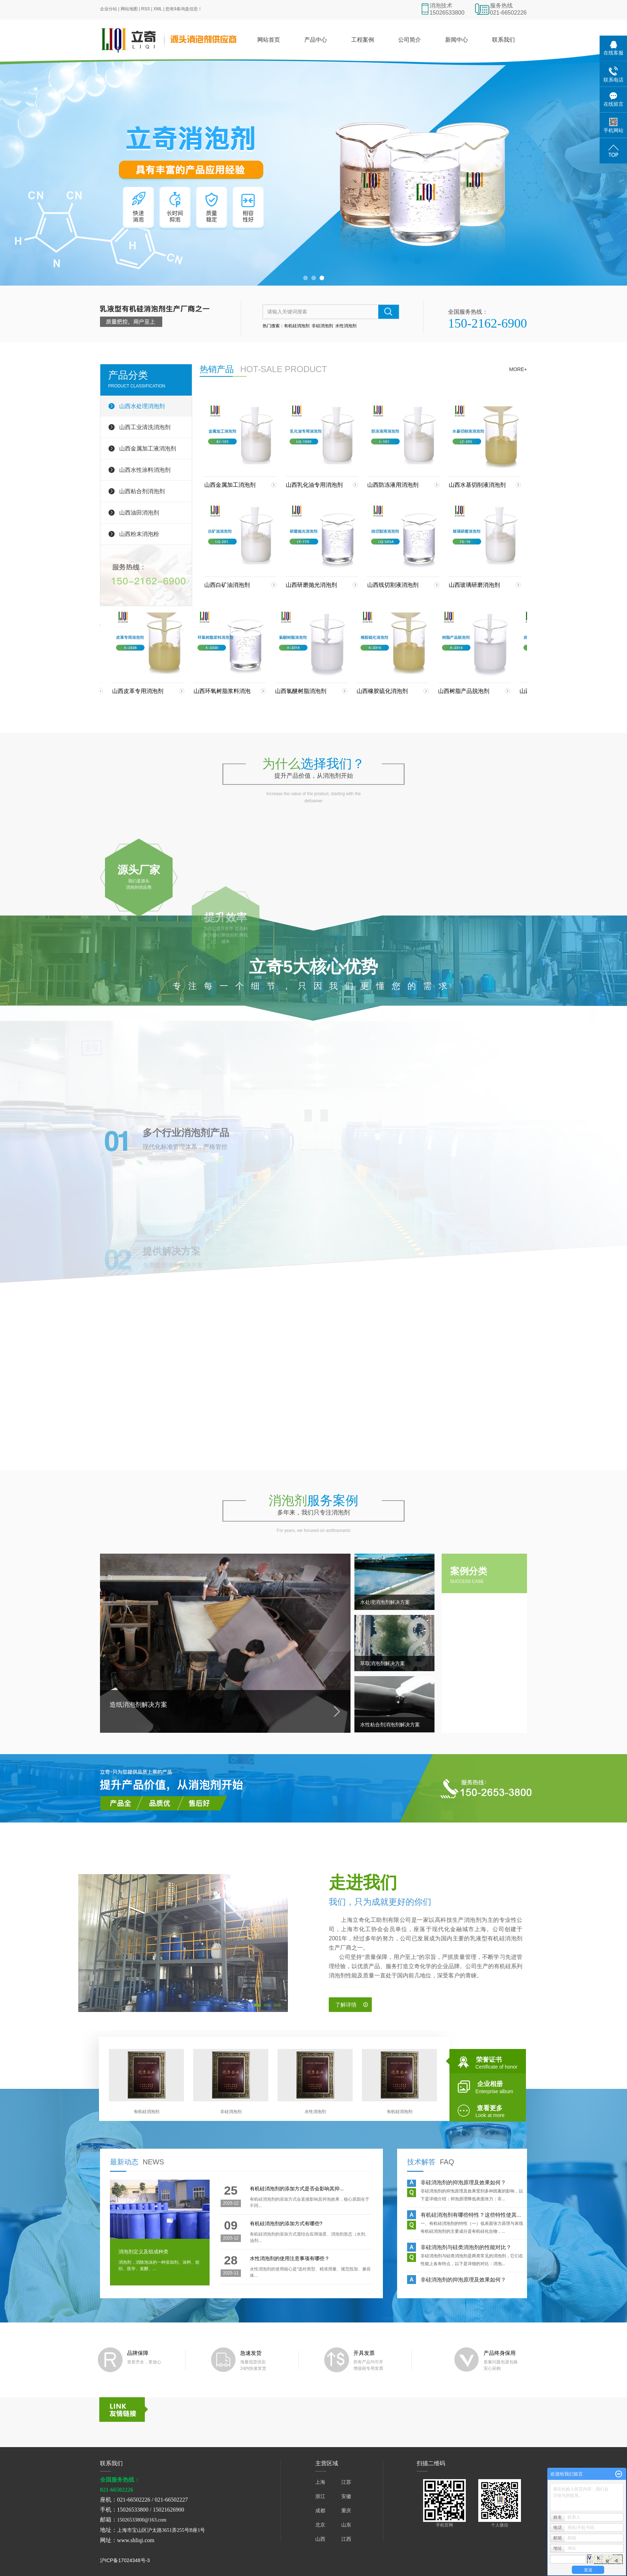  What do you see at coordinates (346, 2510) in the screenshot?
I see `重庆` at bounding box center [346, 2510].